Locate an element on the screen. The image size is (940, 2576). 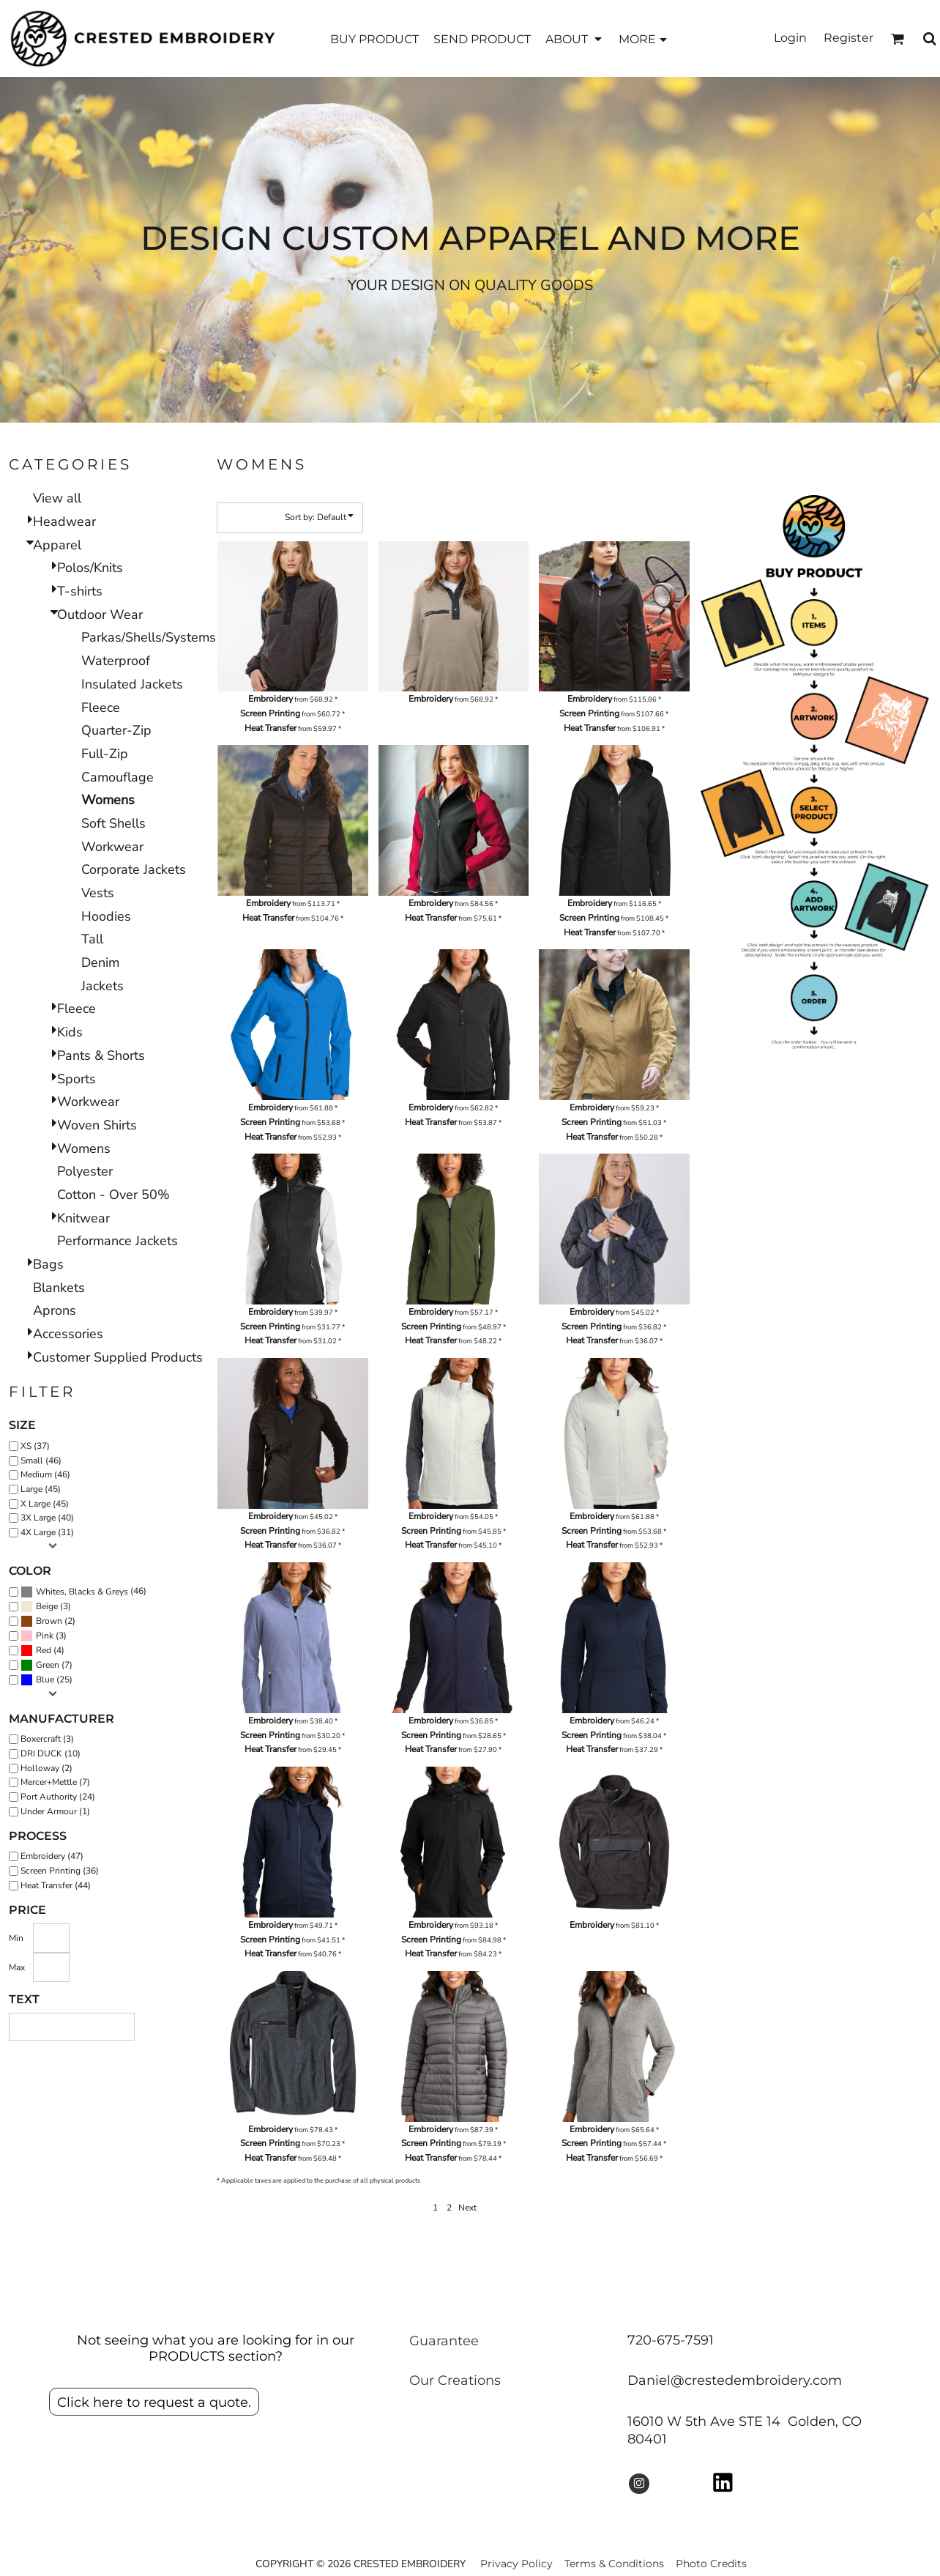
Next is located at coordinates (467, 2207).